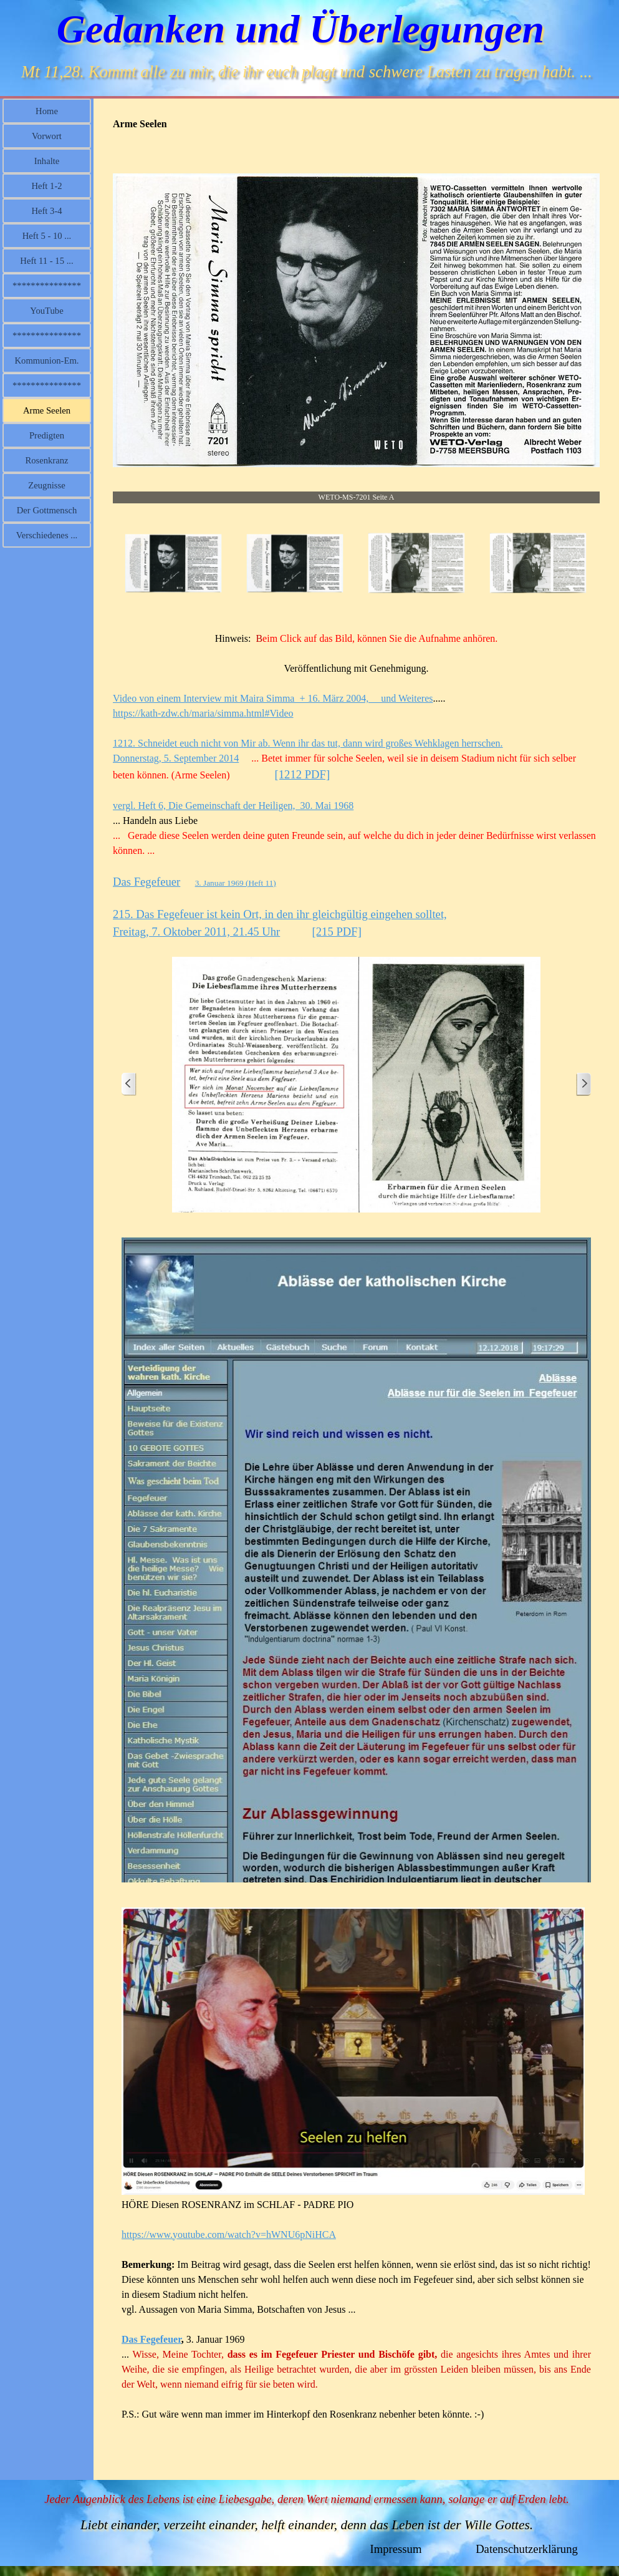 This screenshot has height=2576, width=619. What do you see at coordinates (233, 805) in the screenshot?
I see `vergl. Heft 6, Die Gemeinschaft der Heiligen, 30. Mai 1968` at bounding box center [233, 805].